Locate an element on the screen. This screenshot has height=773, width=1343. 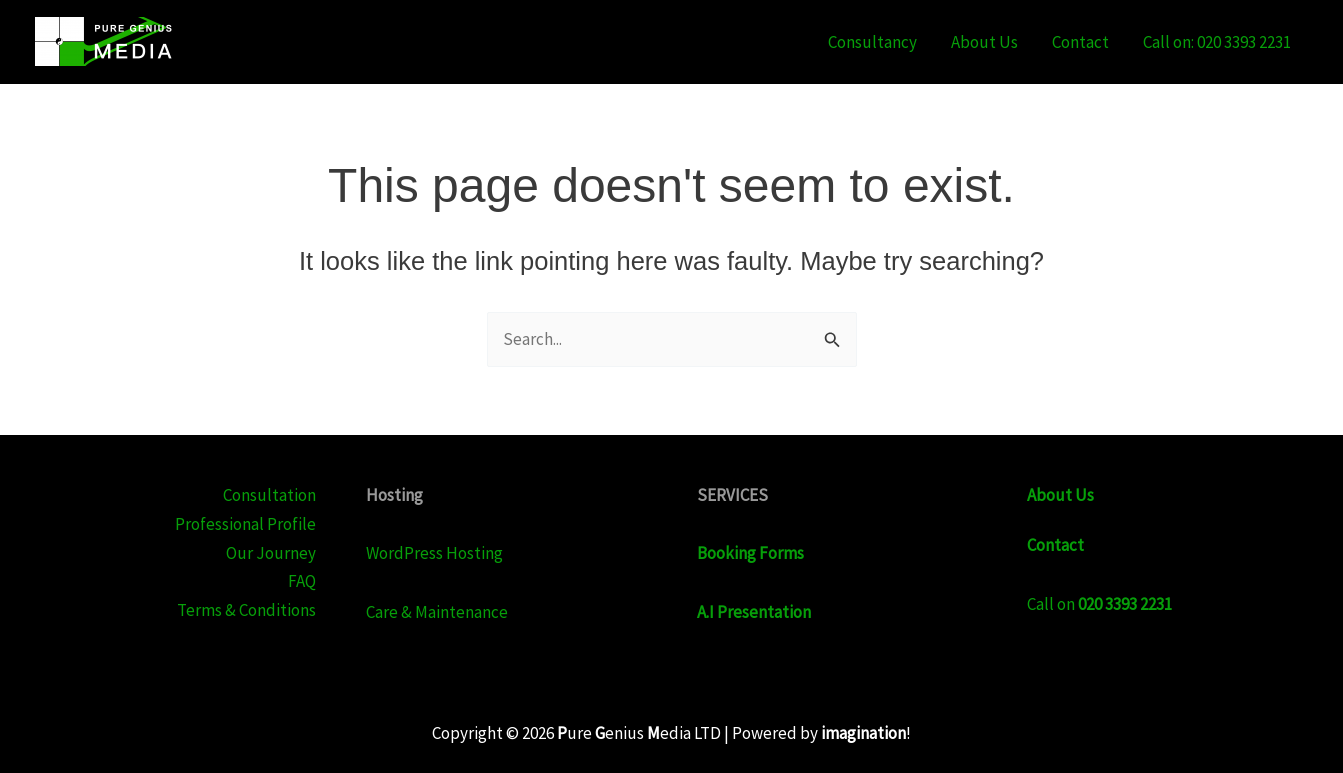
About Us is located at coordinates (984, 42).